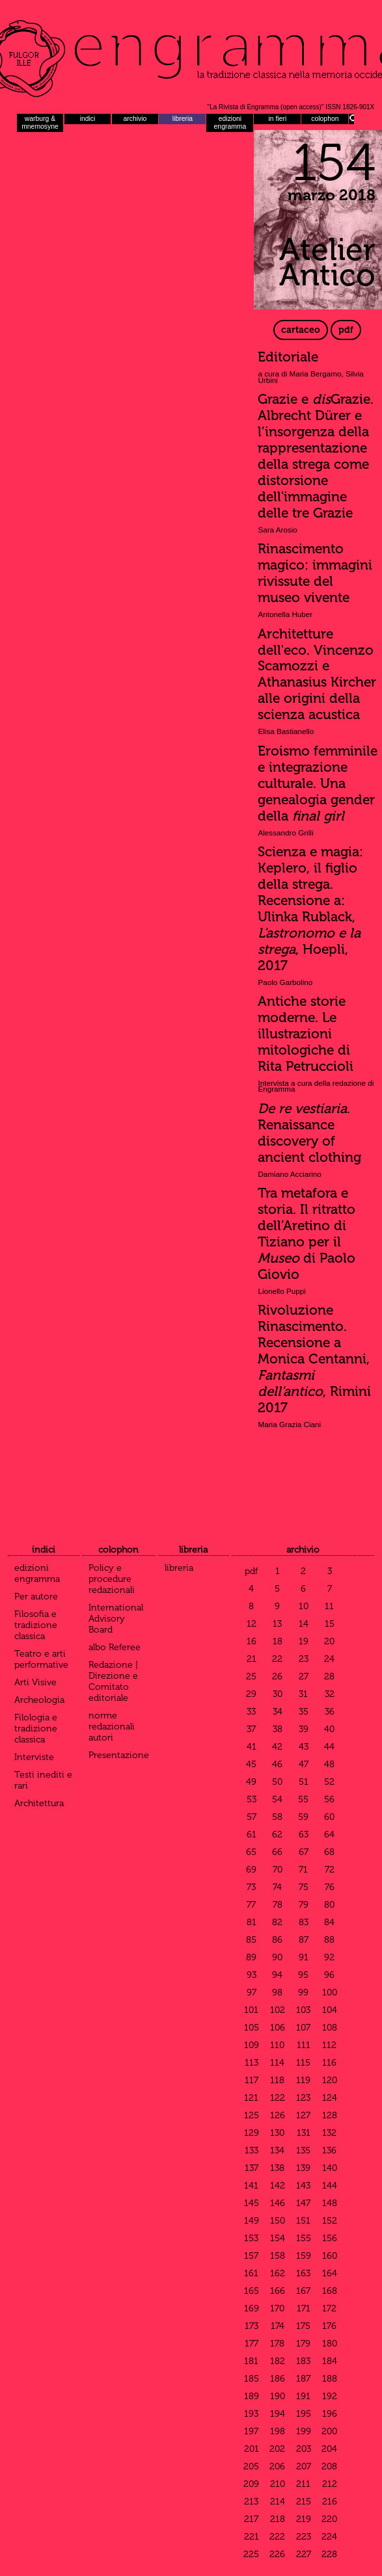 The height and width of the screenshot is (2576, 382). Describe the element at coordinates (277, 2238) in the screenshot. I see `154` at that location.